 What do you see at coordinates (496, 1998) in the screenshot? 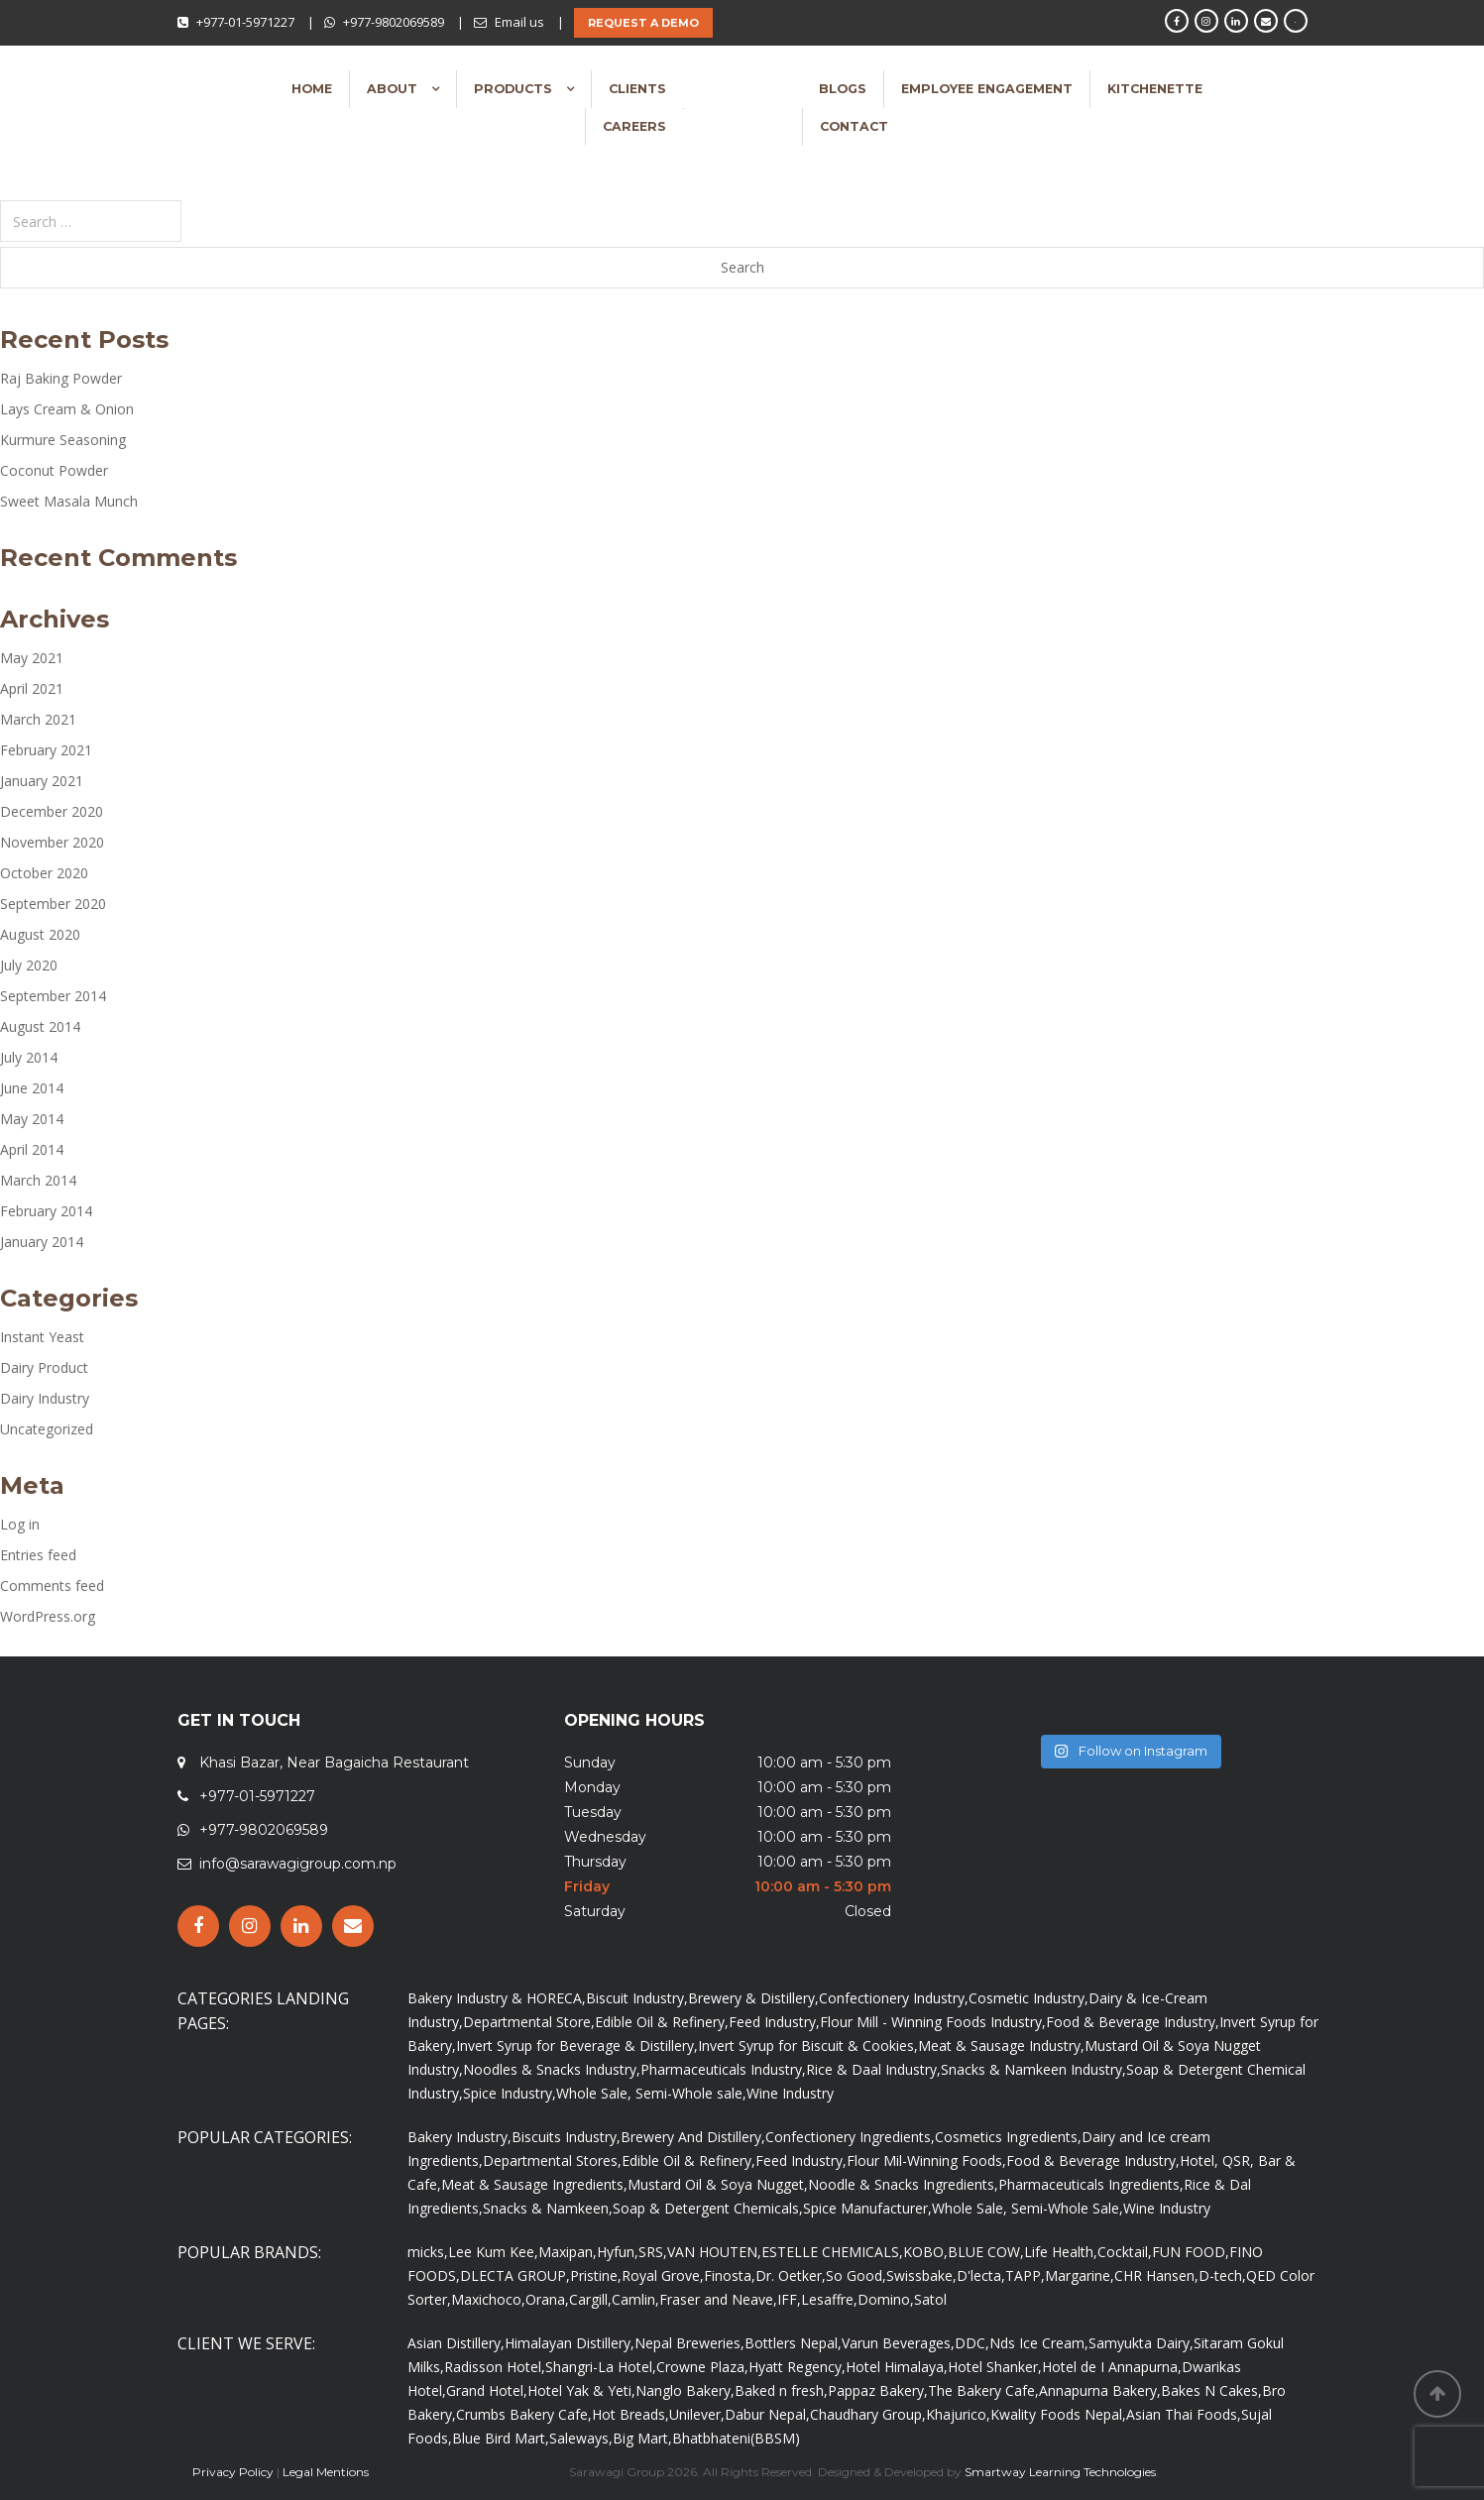
I see `Bakery Industry & HORECA,` at bounding box center [496, 1998].